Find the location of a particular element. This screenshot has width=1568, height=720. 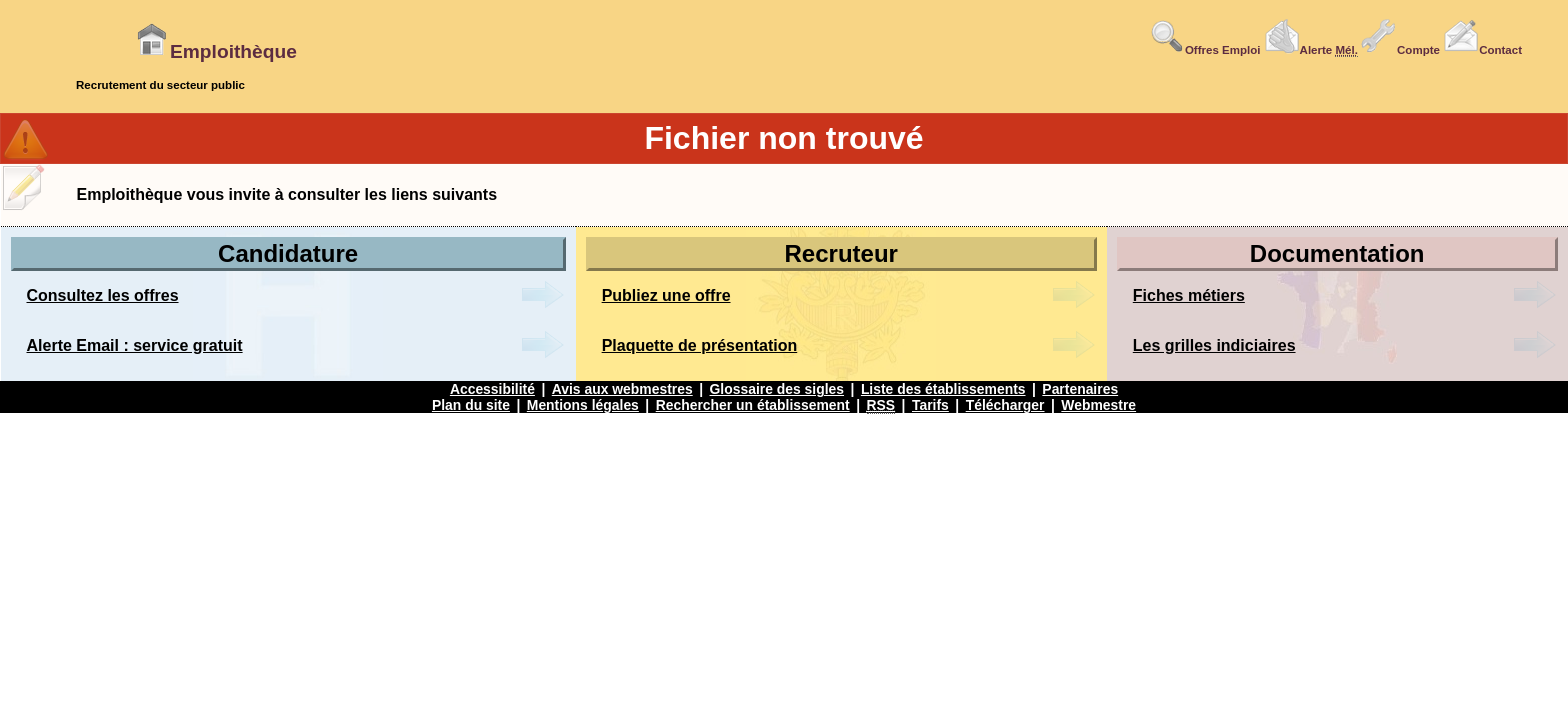

Les grilles indiciaires is located at coordinates (1214, 345).